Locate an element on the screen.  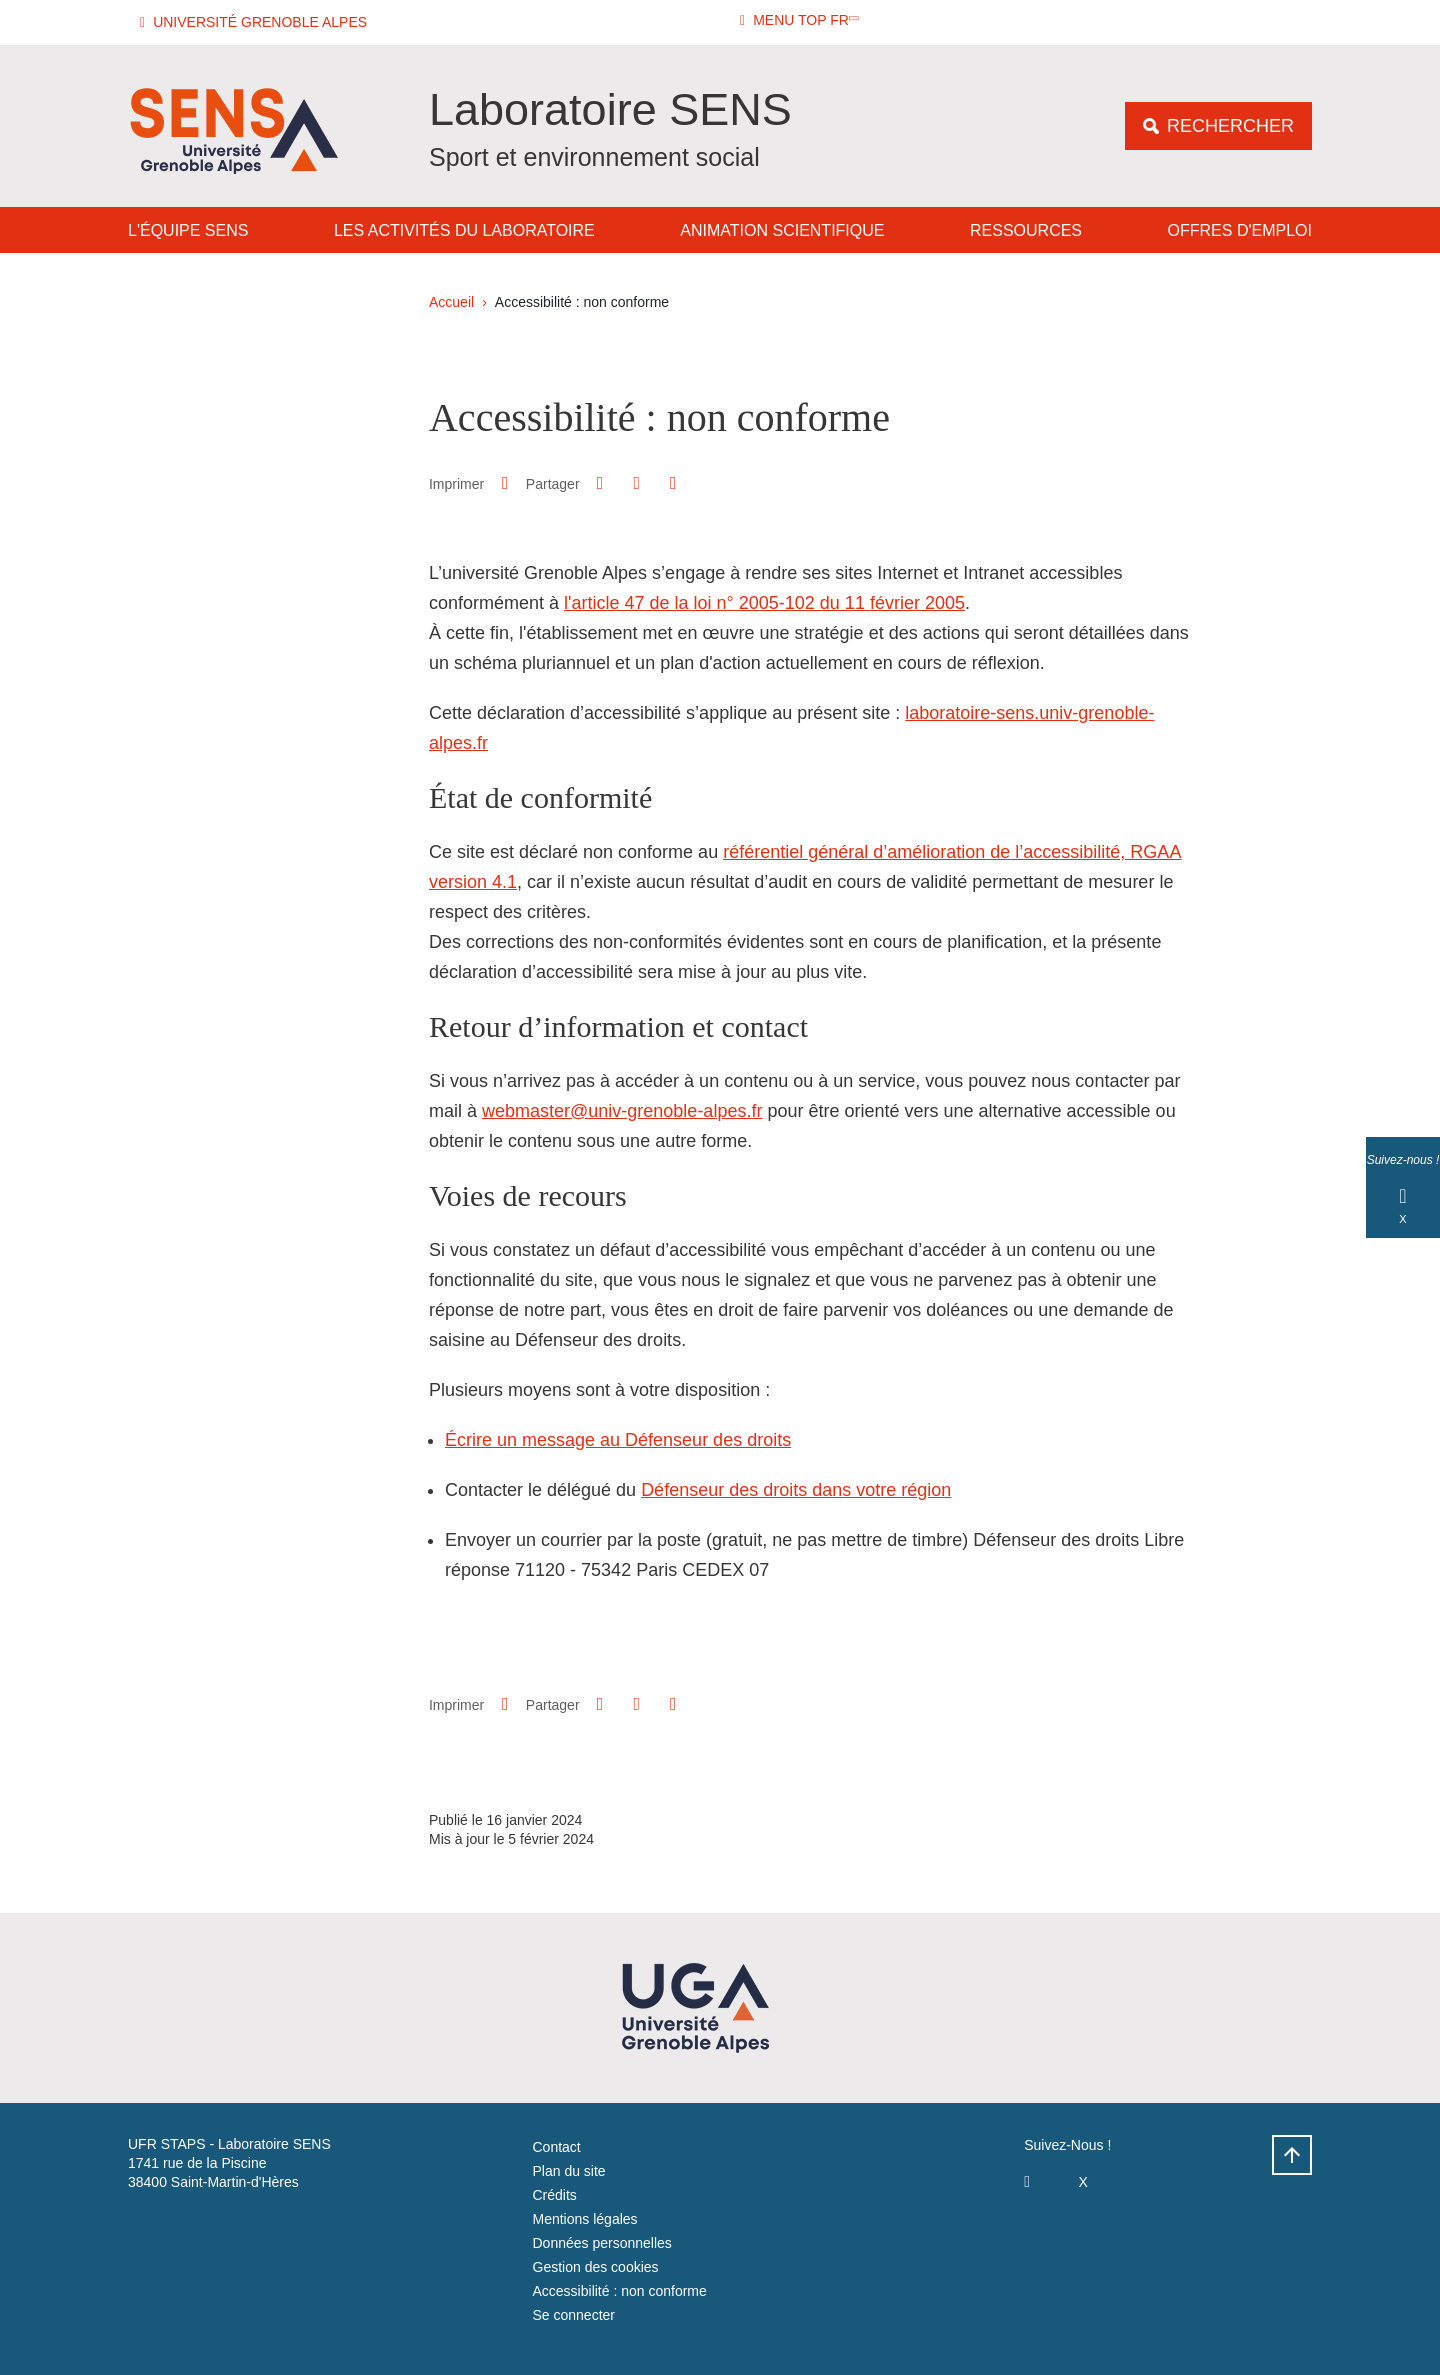
Plan du site is located at coordinates (569, 2171).